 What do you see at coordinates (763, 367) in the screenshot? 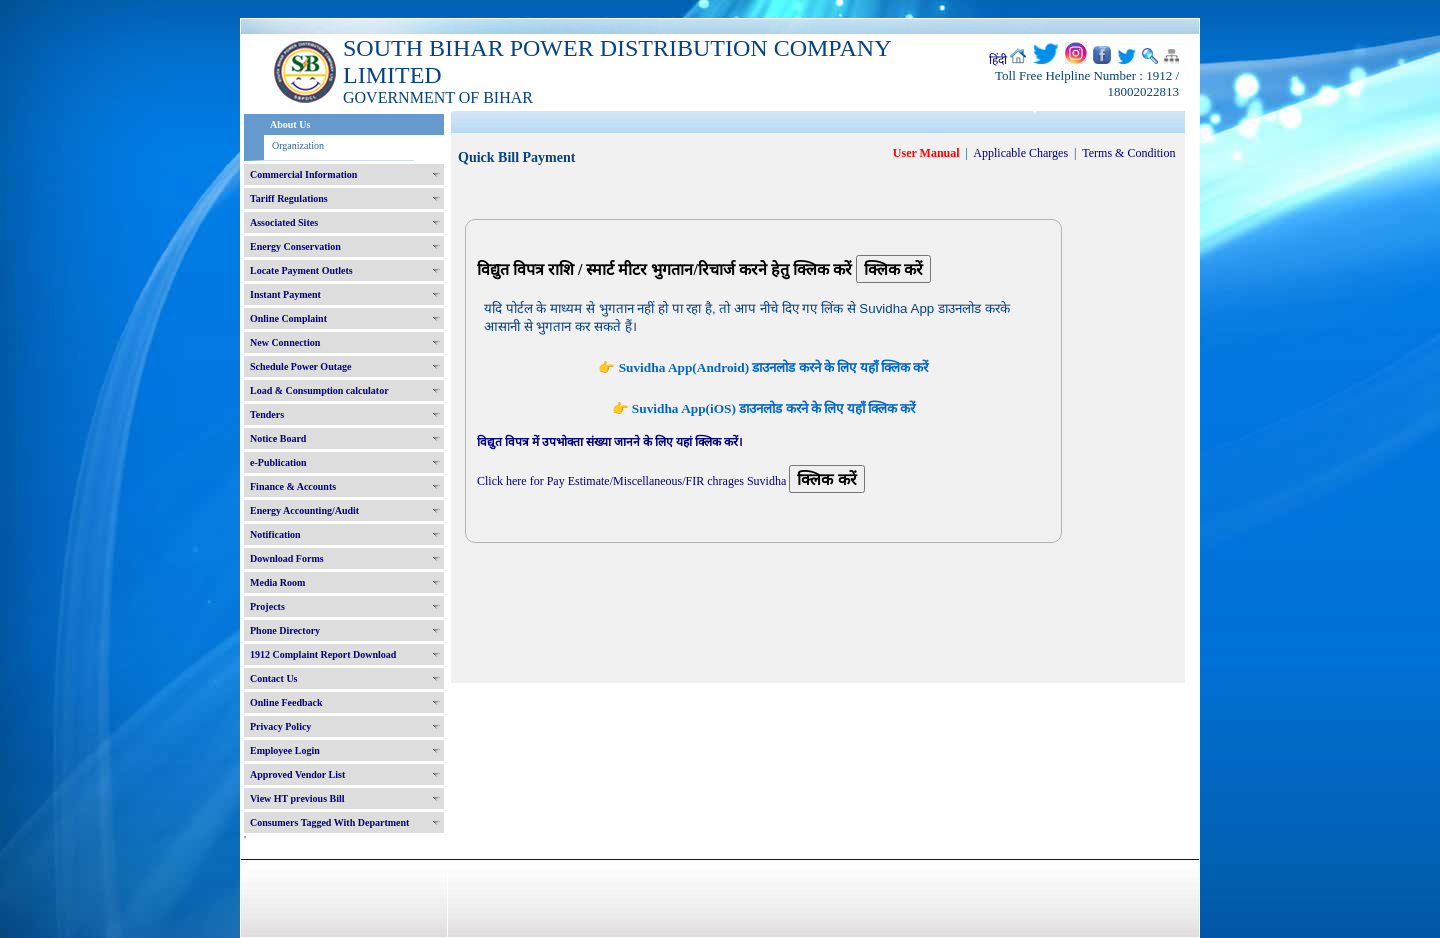
I see `👉 Suvidha App(Android) डाउनलोड करने के लिए यहाँ क्लिक करें` at bounding box center [763, 367].